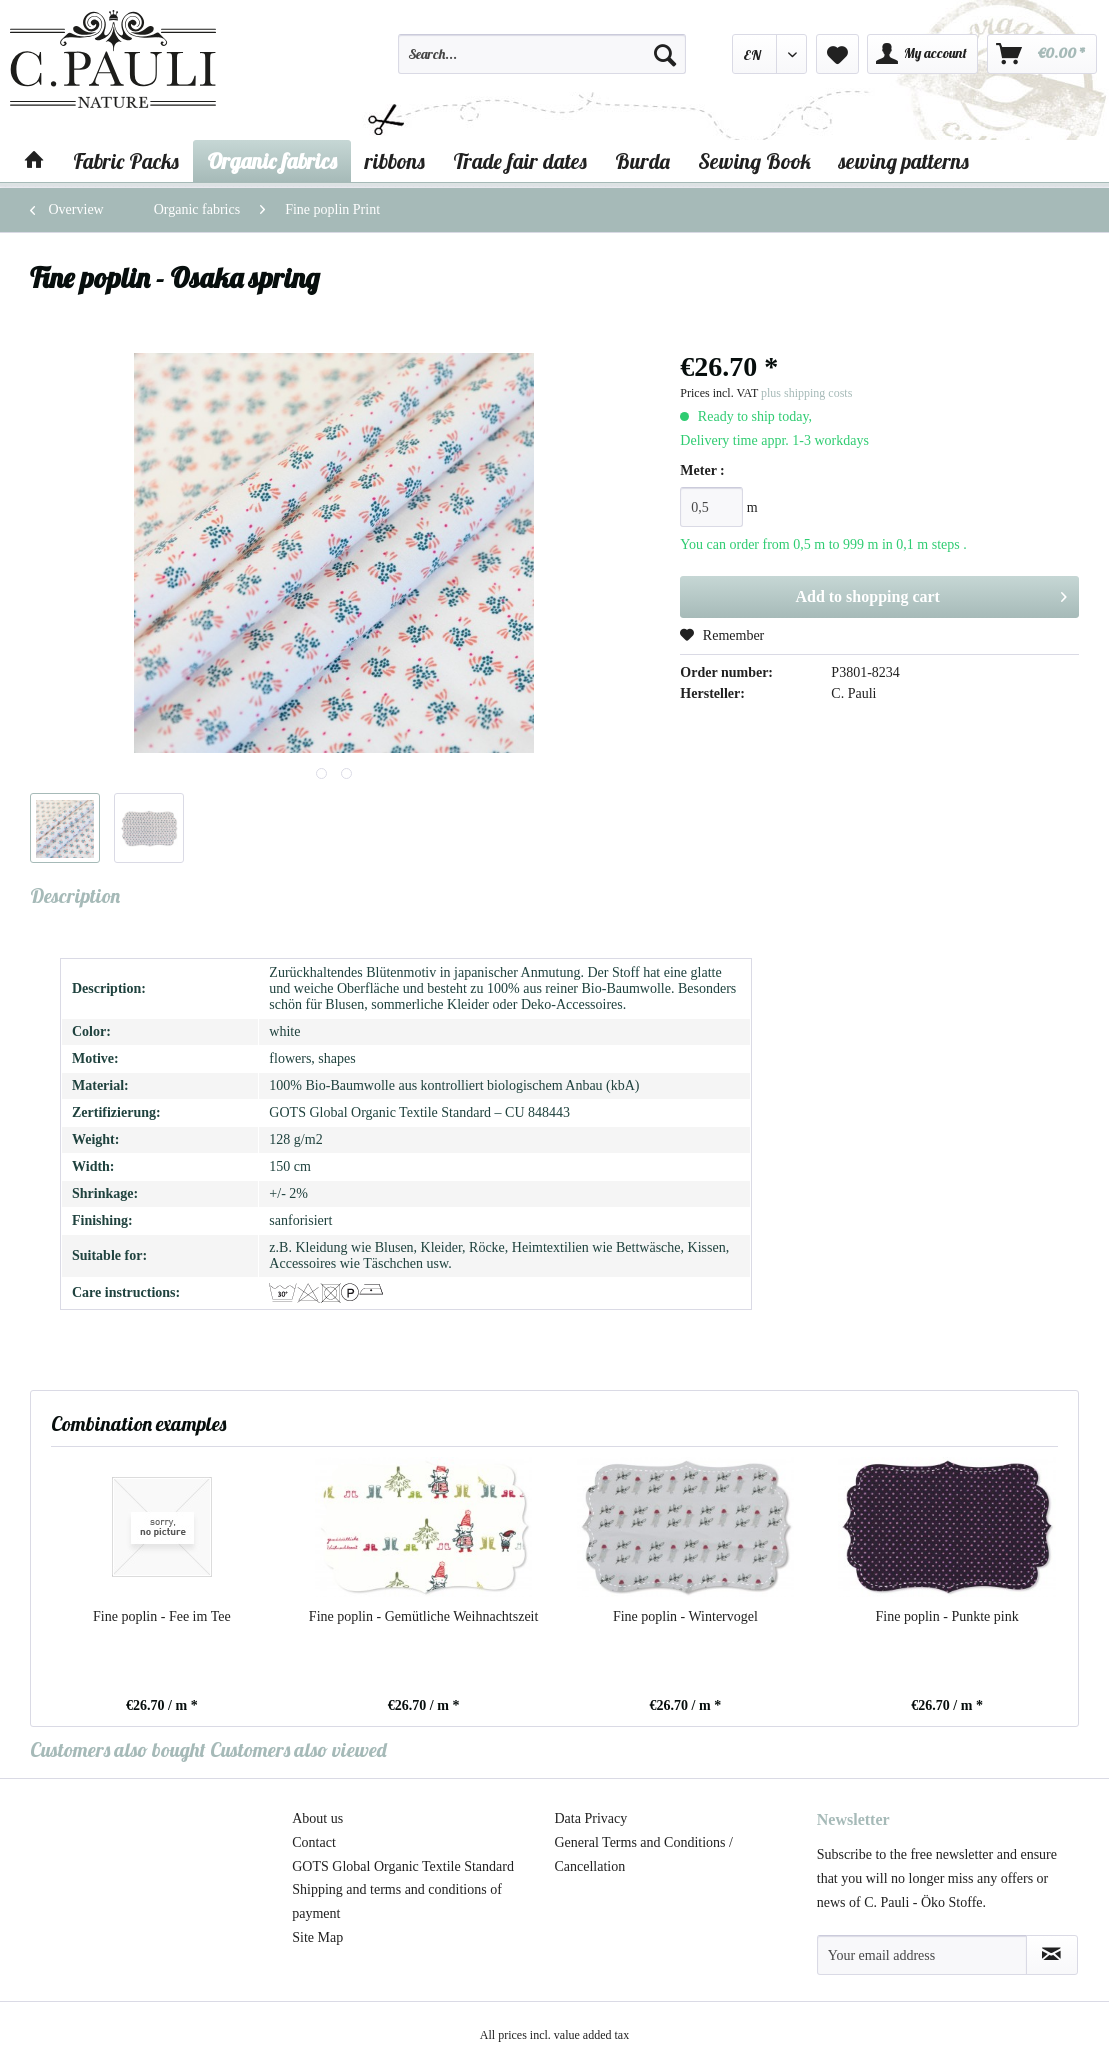 This screenshot has width=1109, height=2067. What do you see at coordinates (591, 1818) in the screenshot?
I see `Data Privacy` at bounding box center [591, 1818].